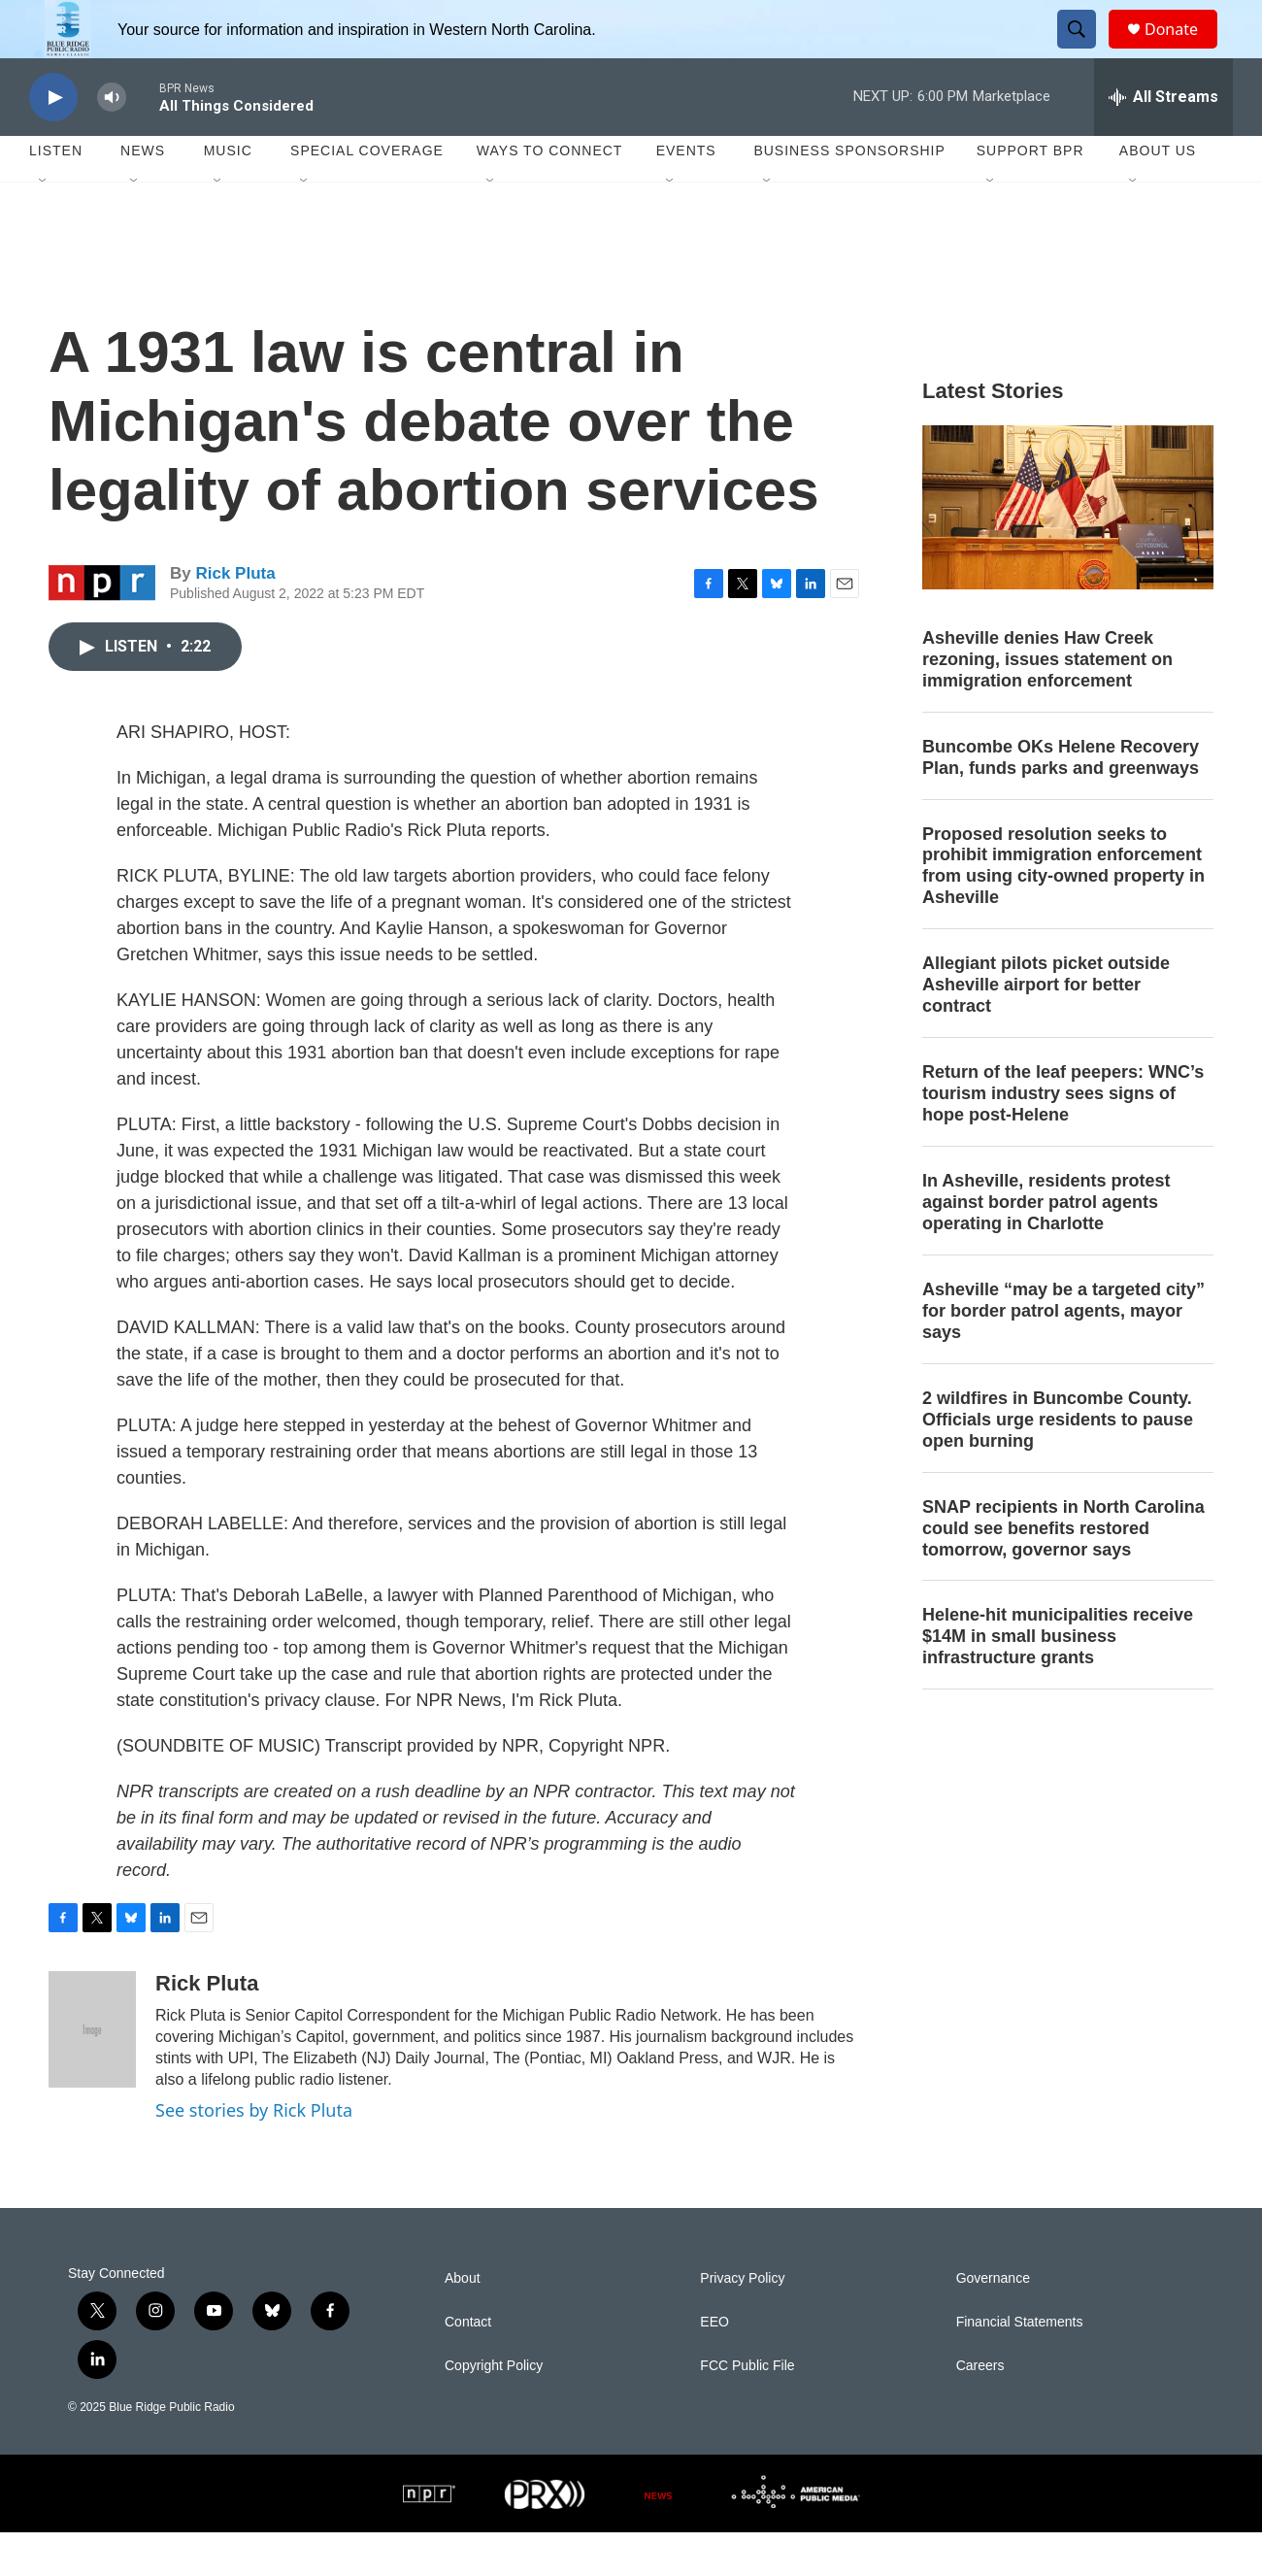  What do you see at coordinates (714, 2366) in the screenshot?
I see `EEO` at bounding box center [714, 2366].